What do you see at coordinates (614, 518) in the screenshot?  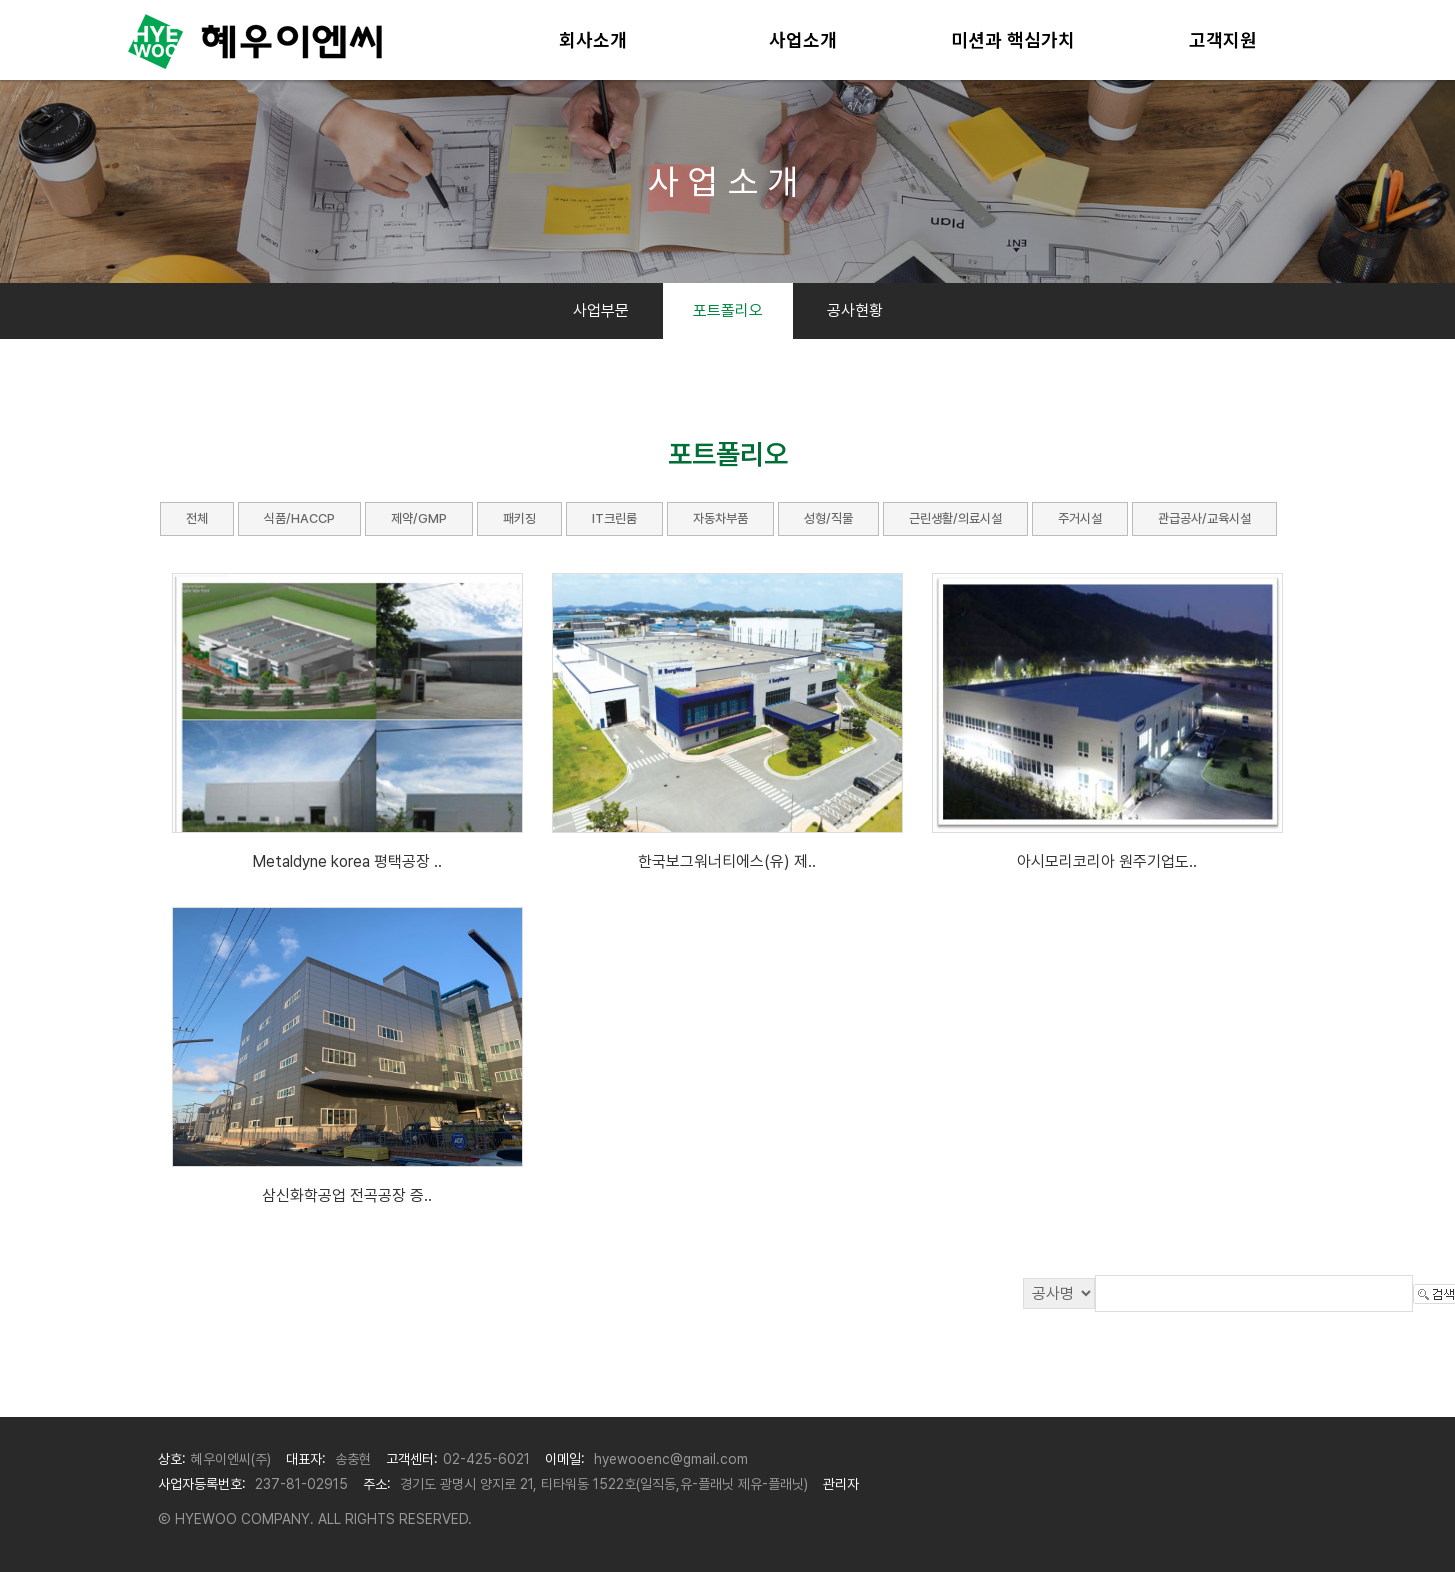 I see `IT크린룸` at bounding box center [614, 518].